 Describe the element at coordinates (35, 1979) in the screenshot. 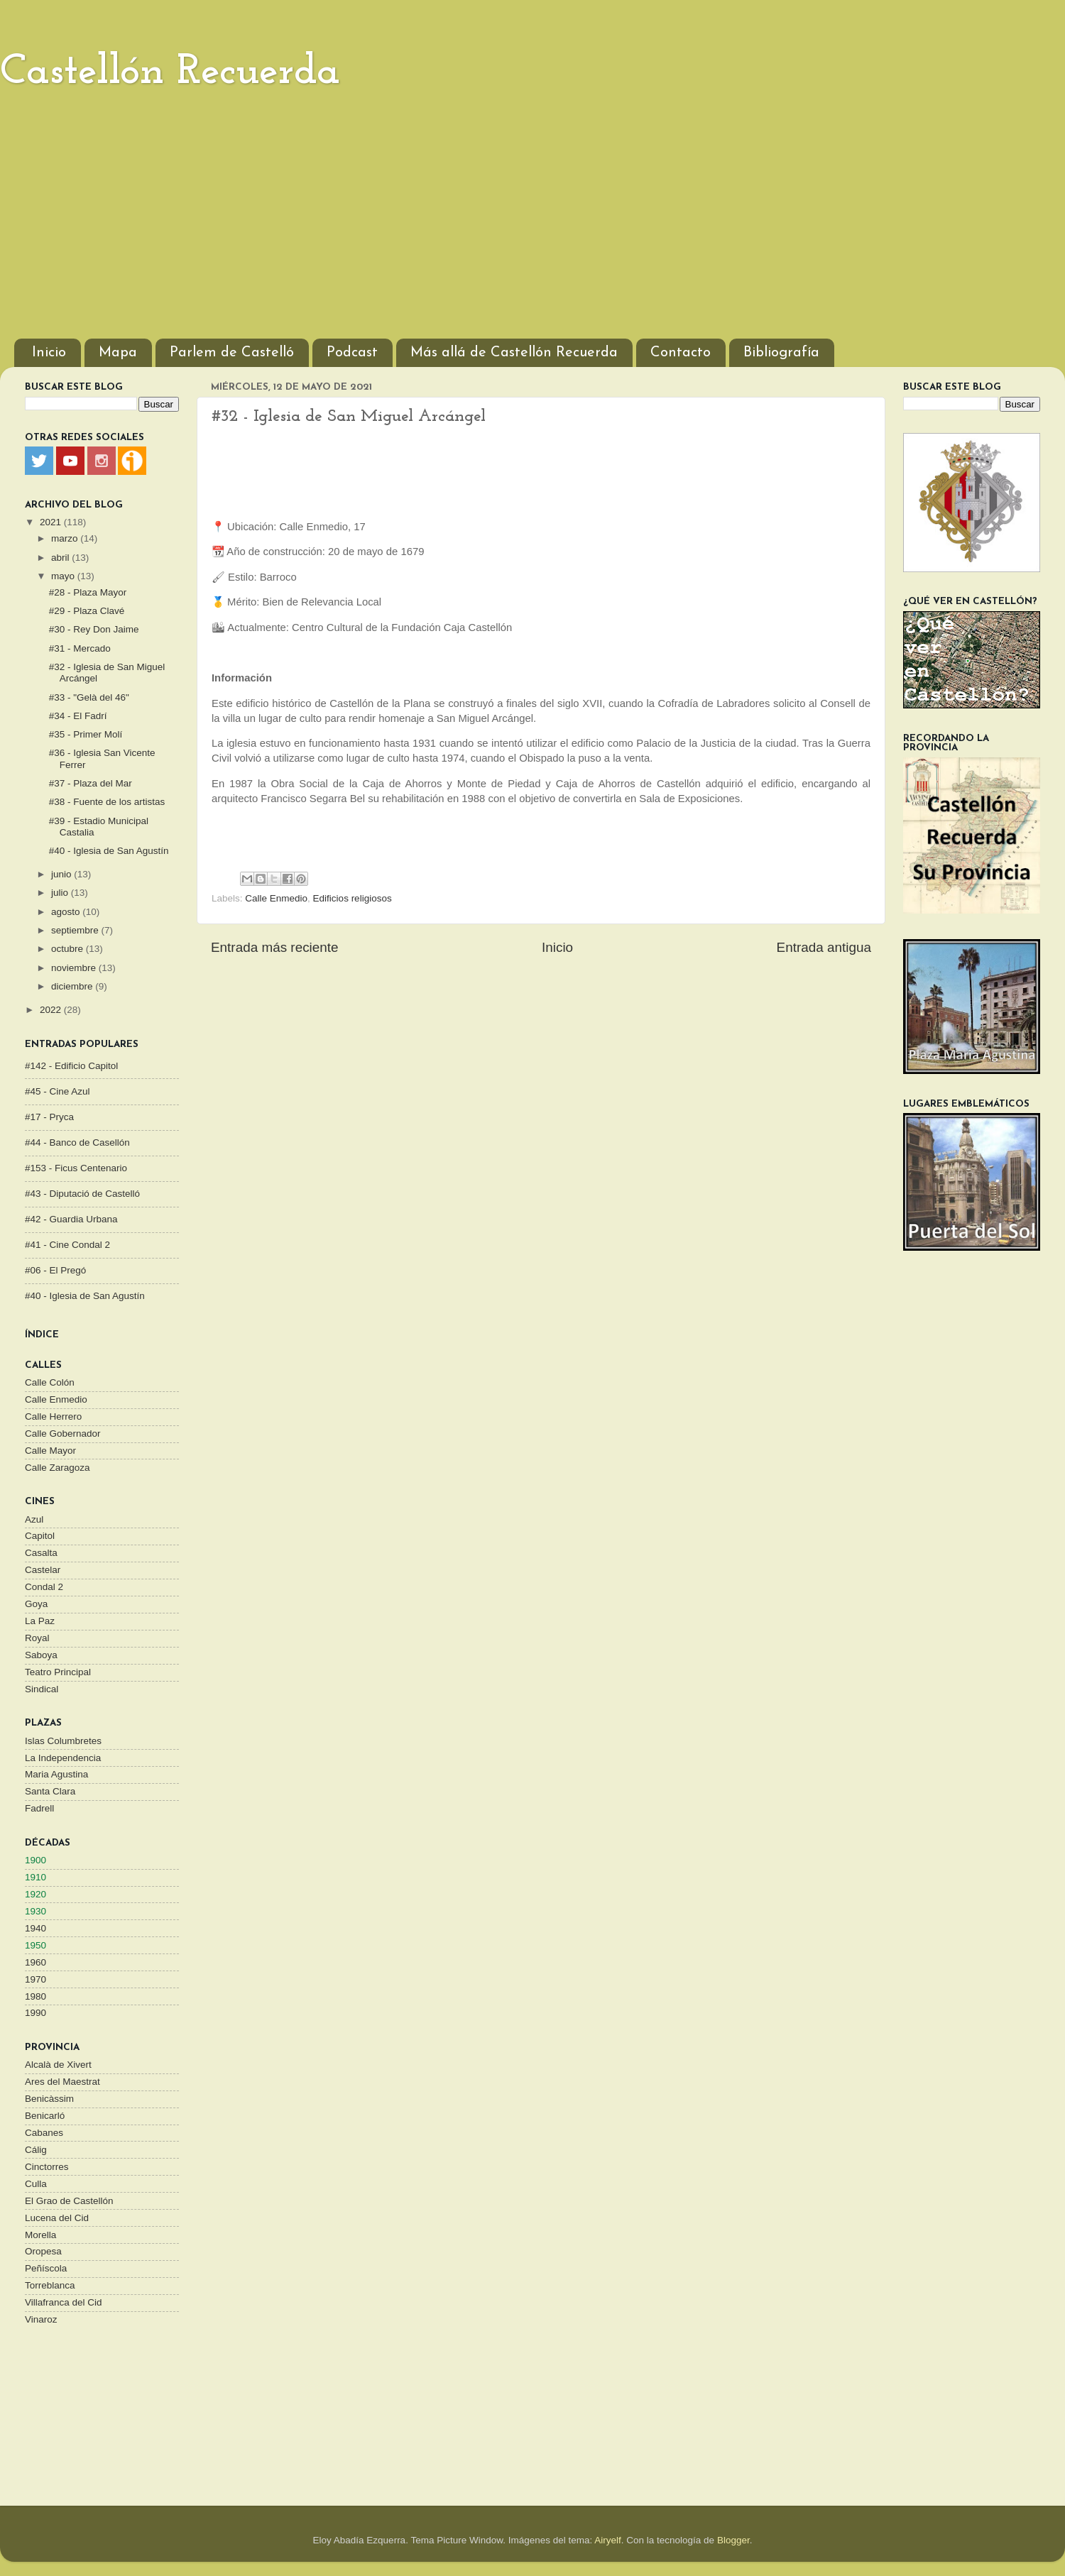

I see `1970` at that location.